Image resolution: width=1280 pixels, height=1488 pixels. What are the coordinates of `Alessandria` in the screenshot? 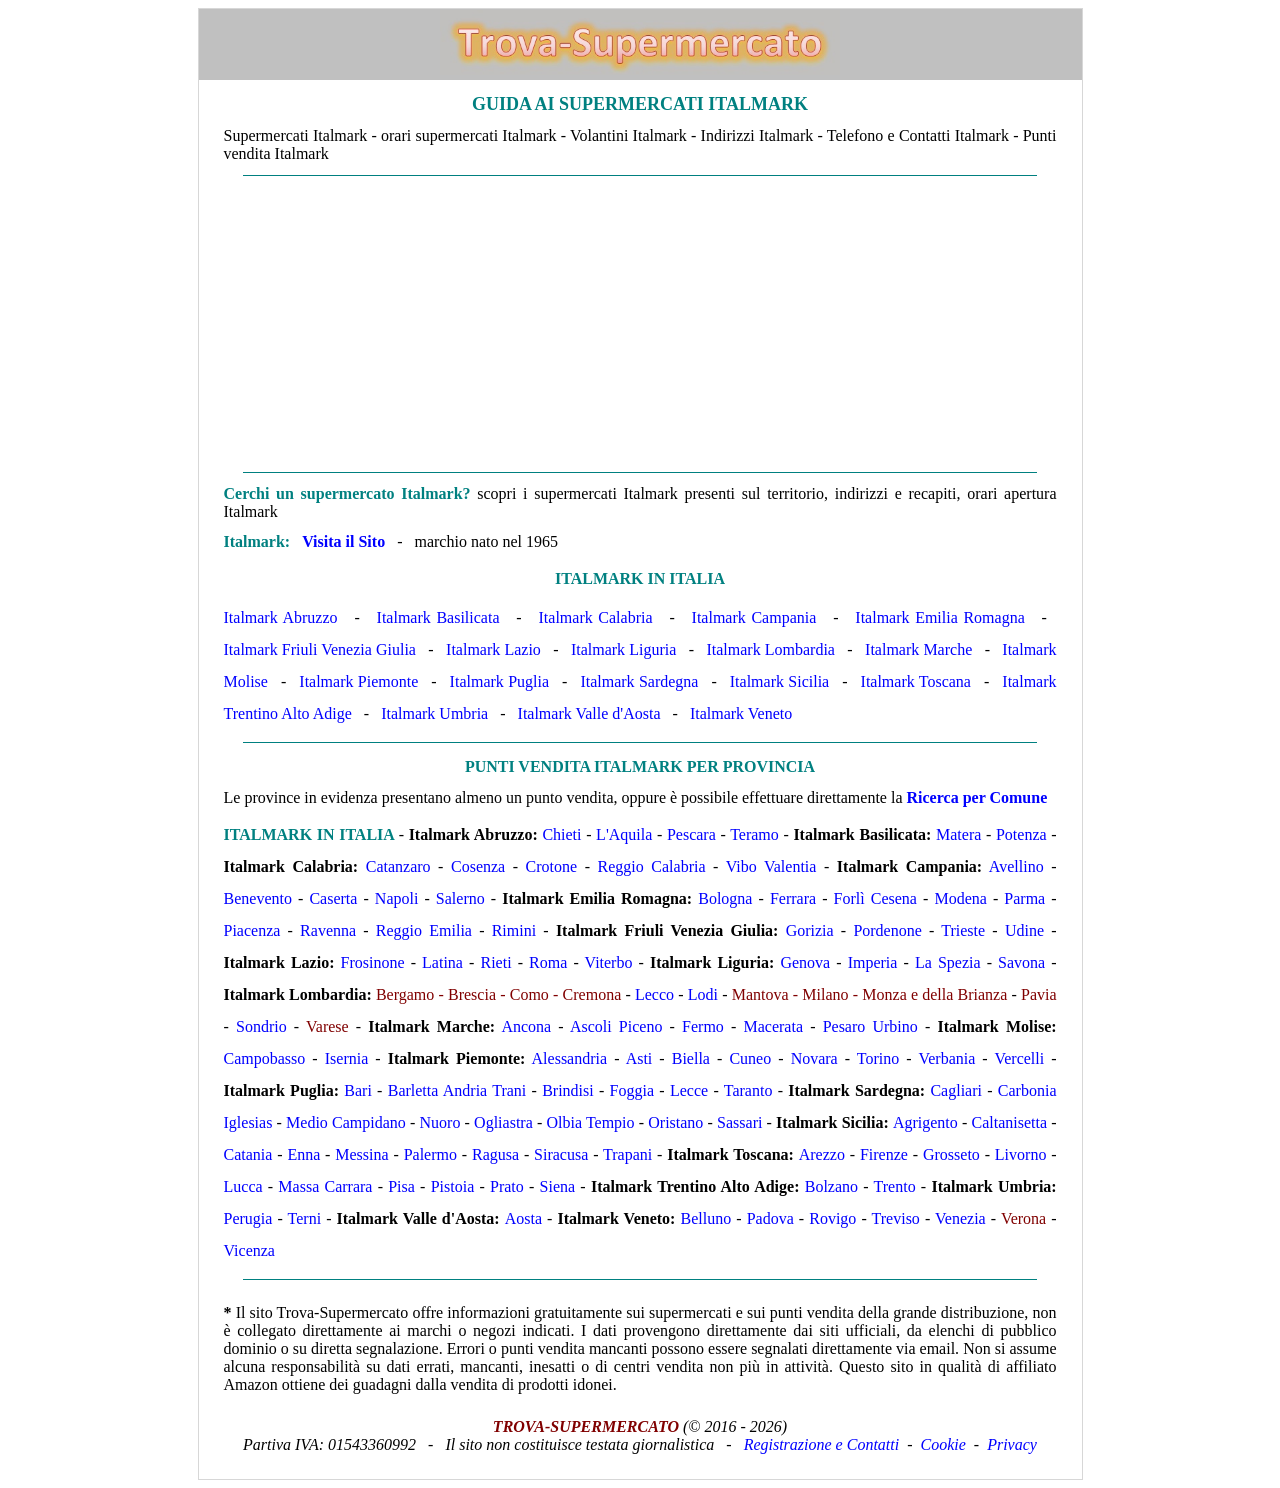 It's located at (570, 1058).